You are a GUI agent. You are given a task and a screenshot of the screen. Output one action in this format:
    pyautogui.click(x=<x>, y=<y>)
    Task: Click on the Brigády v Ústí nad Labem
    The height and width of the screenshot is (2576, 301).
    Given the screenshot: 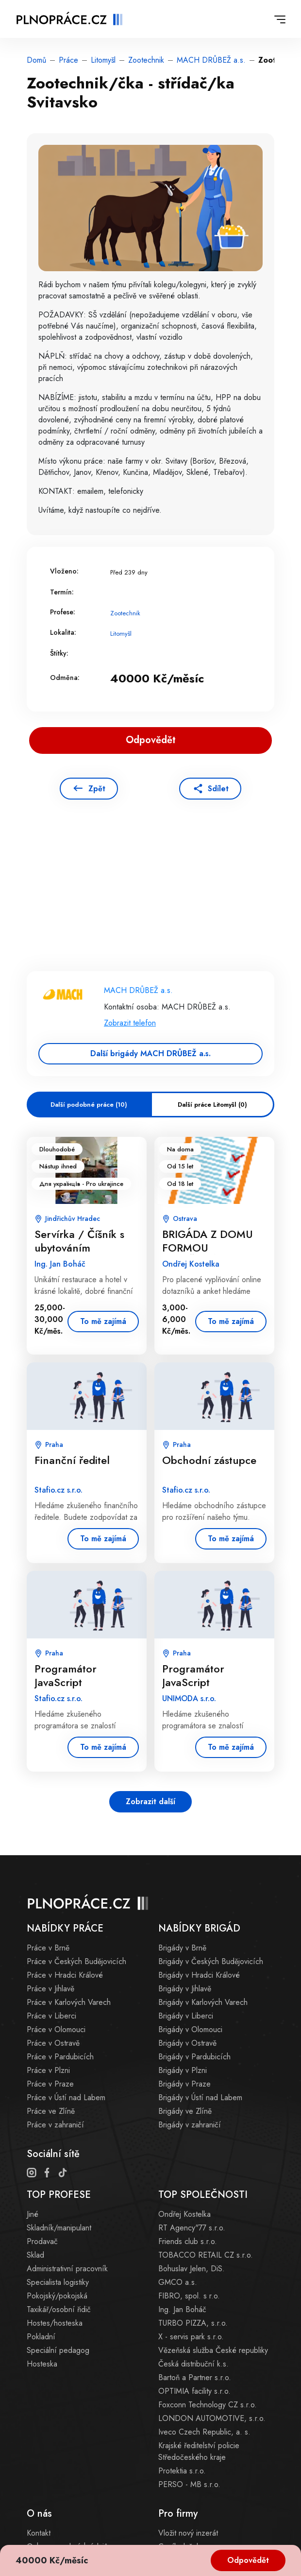 What is the action you would take?
    pyautogui.click(x=200, y=2097)
    